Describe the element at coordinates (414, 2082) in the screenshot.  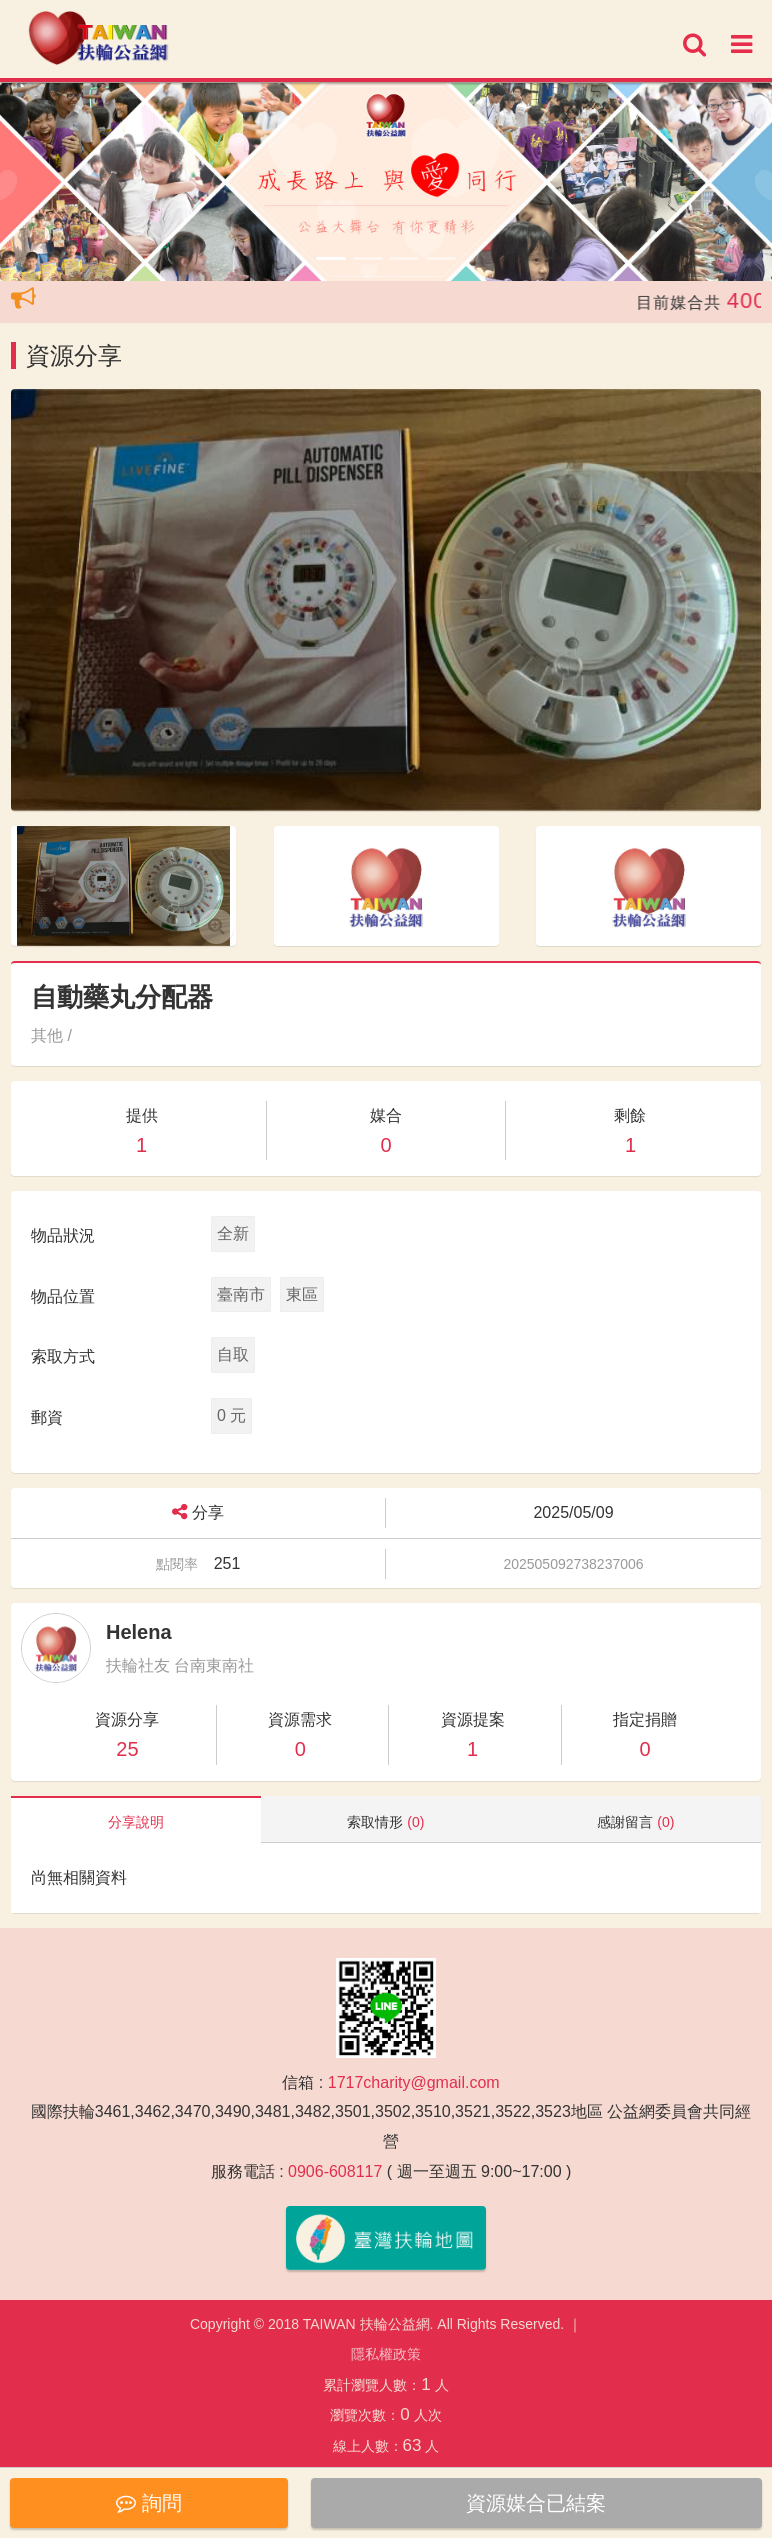
I see `1717charity@gmail.com` at that location.